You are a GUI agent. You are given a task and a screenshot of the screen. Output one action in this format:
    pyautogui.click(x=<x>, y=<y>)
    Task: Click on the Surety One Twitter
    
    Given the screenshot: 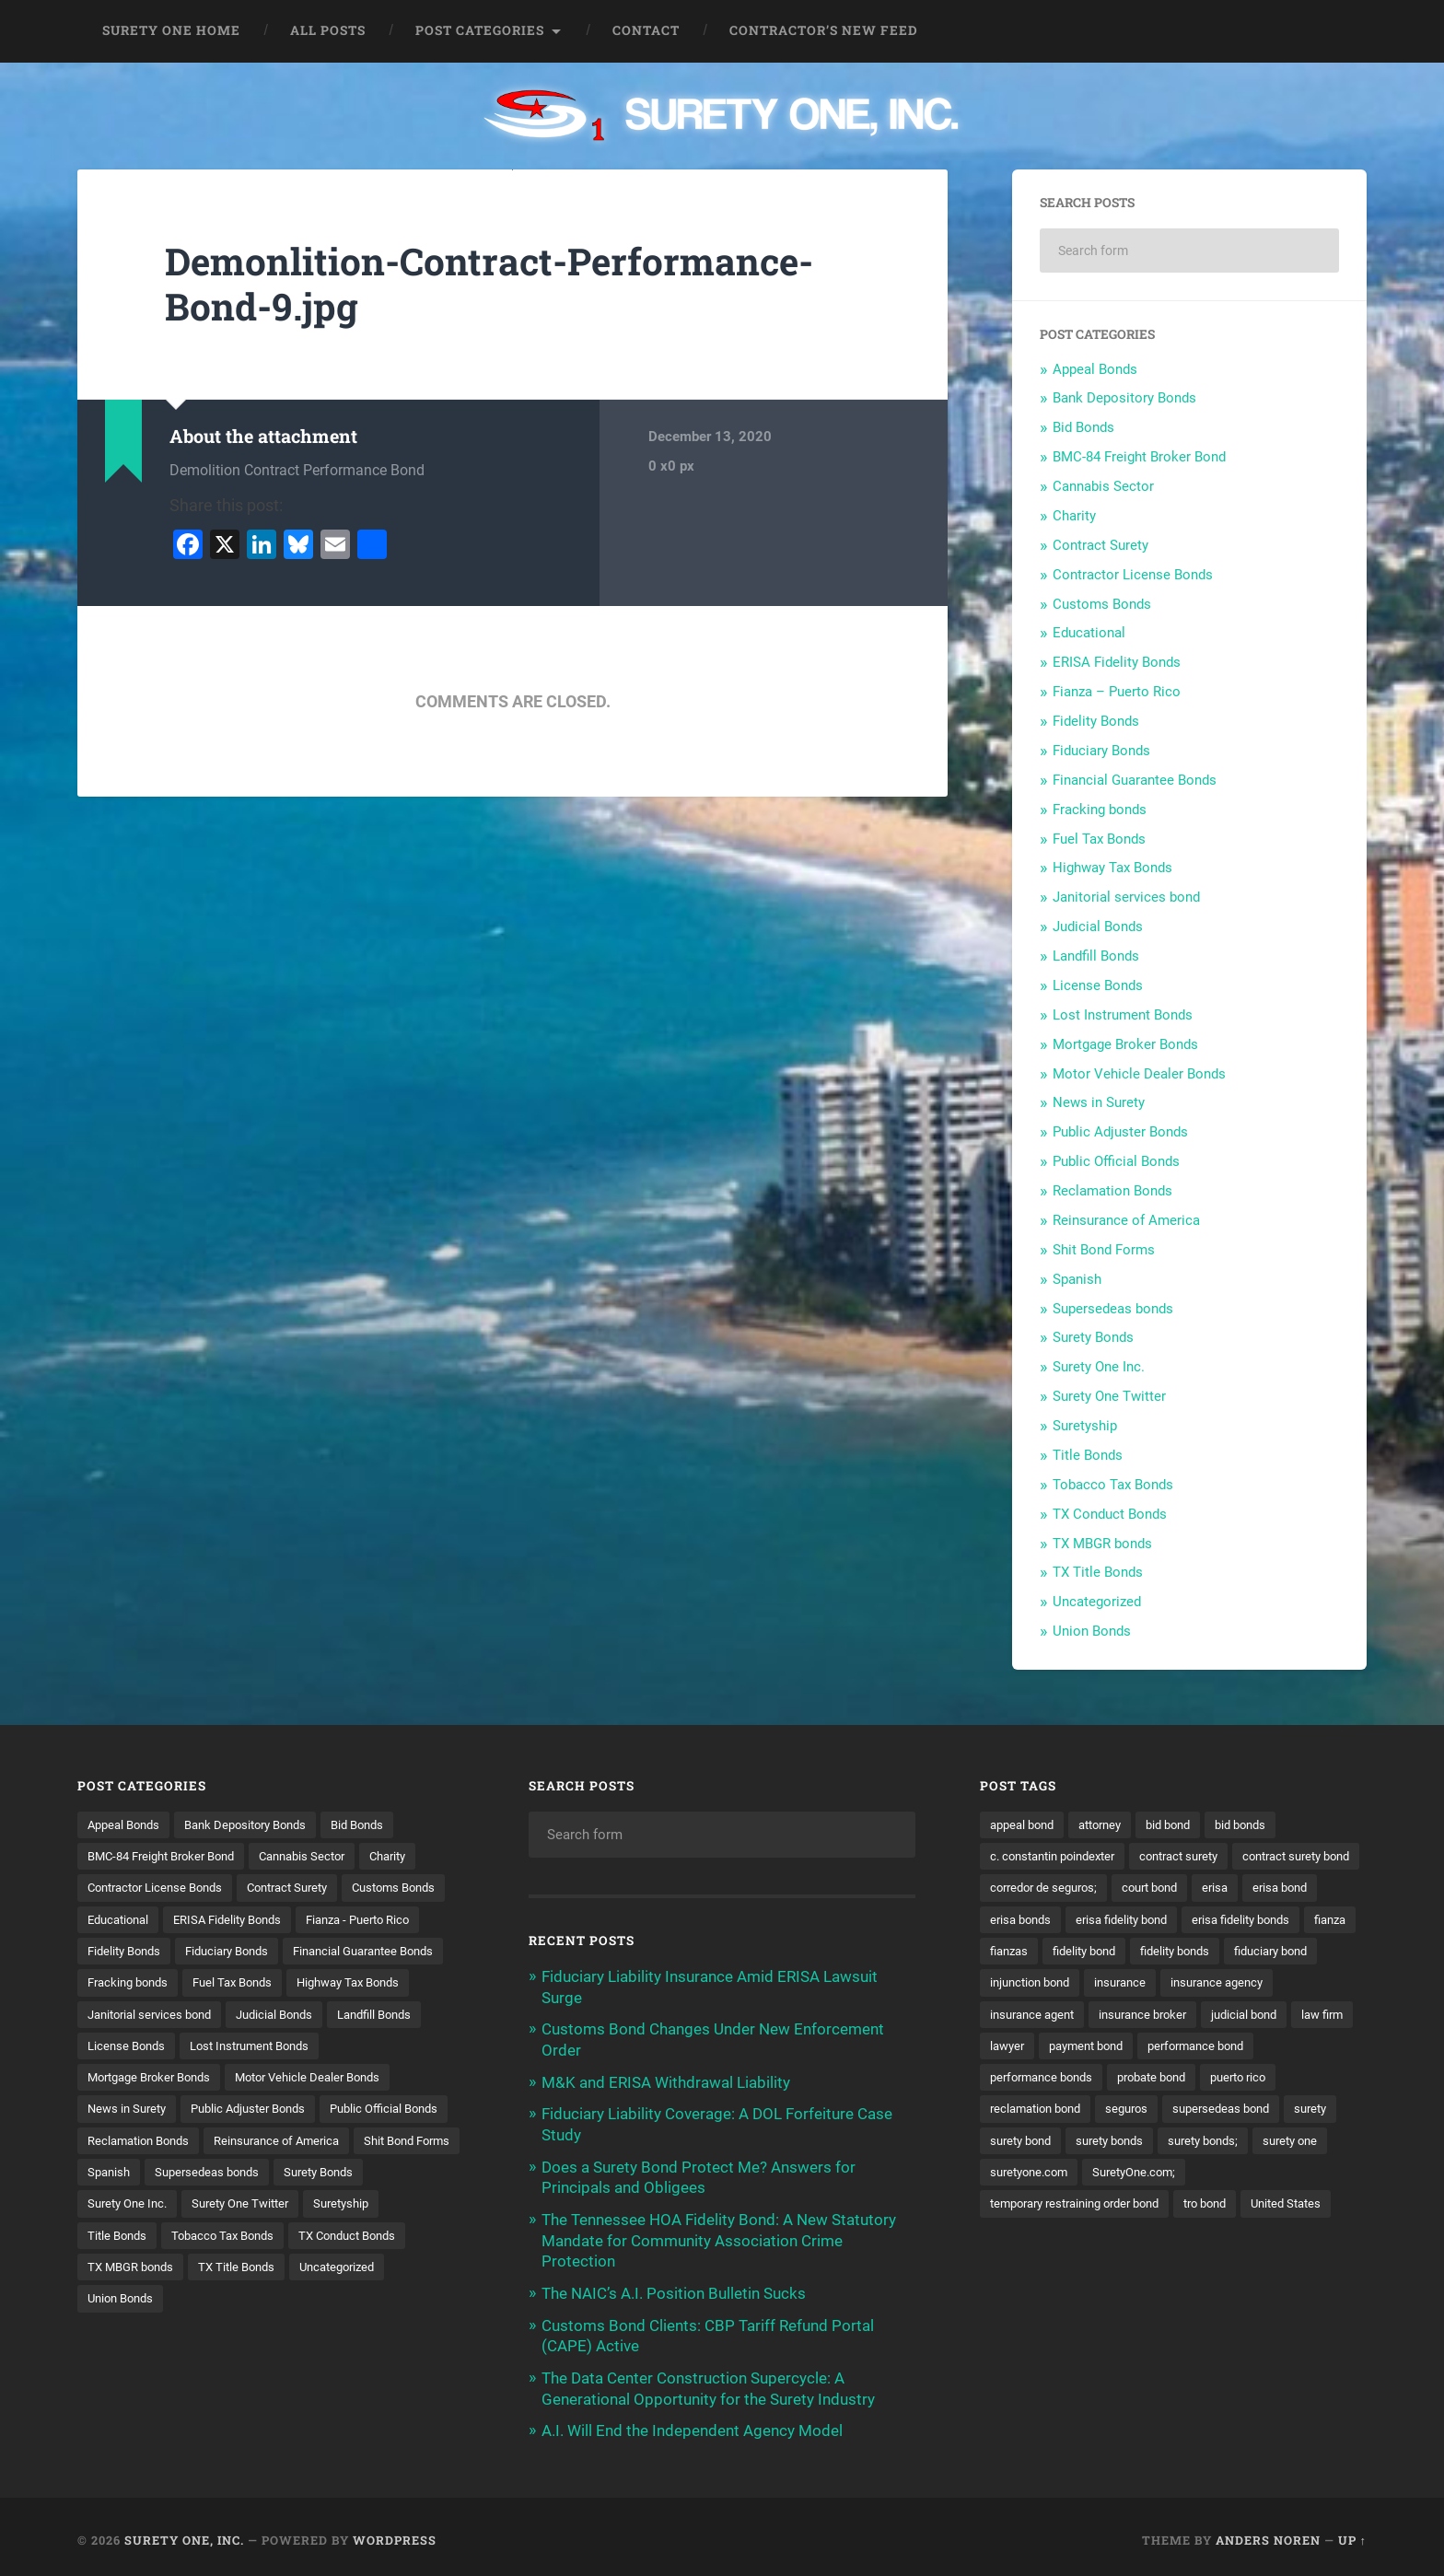 What is the action you would take?
    pyautogui.click(x=1109, y=1396)
    